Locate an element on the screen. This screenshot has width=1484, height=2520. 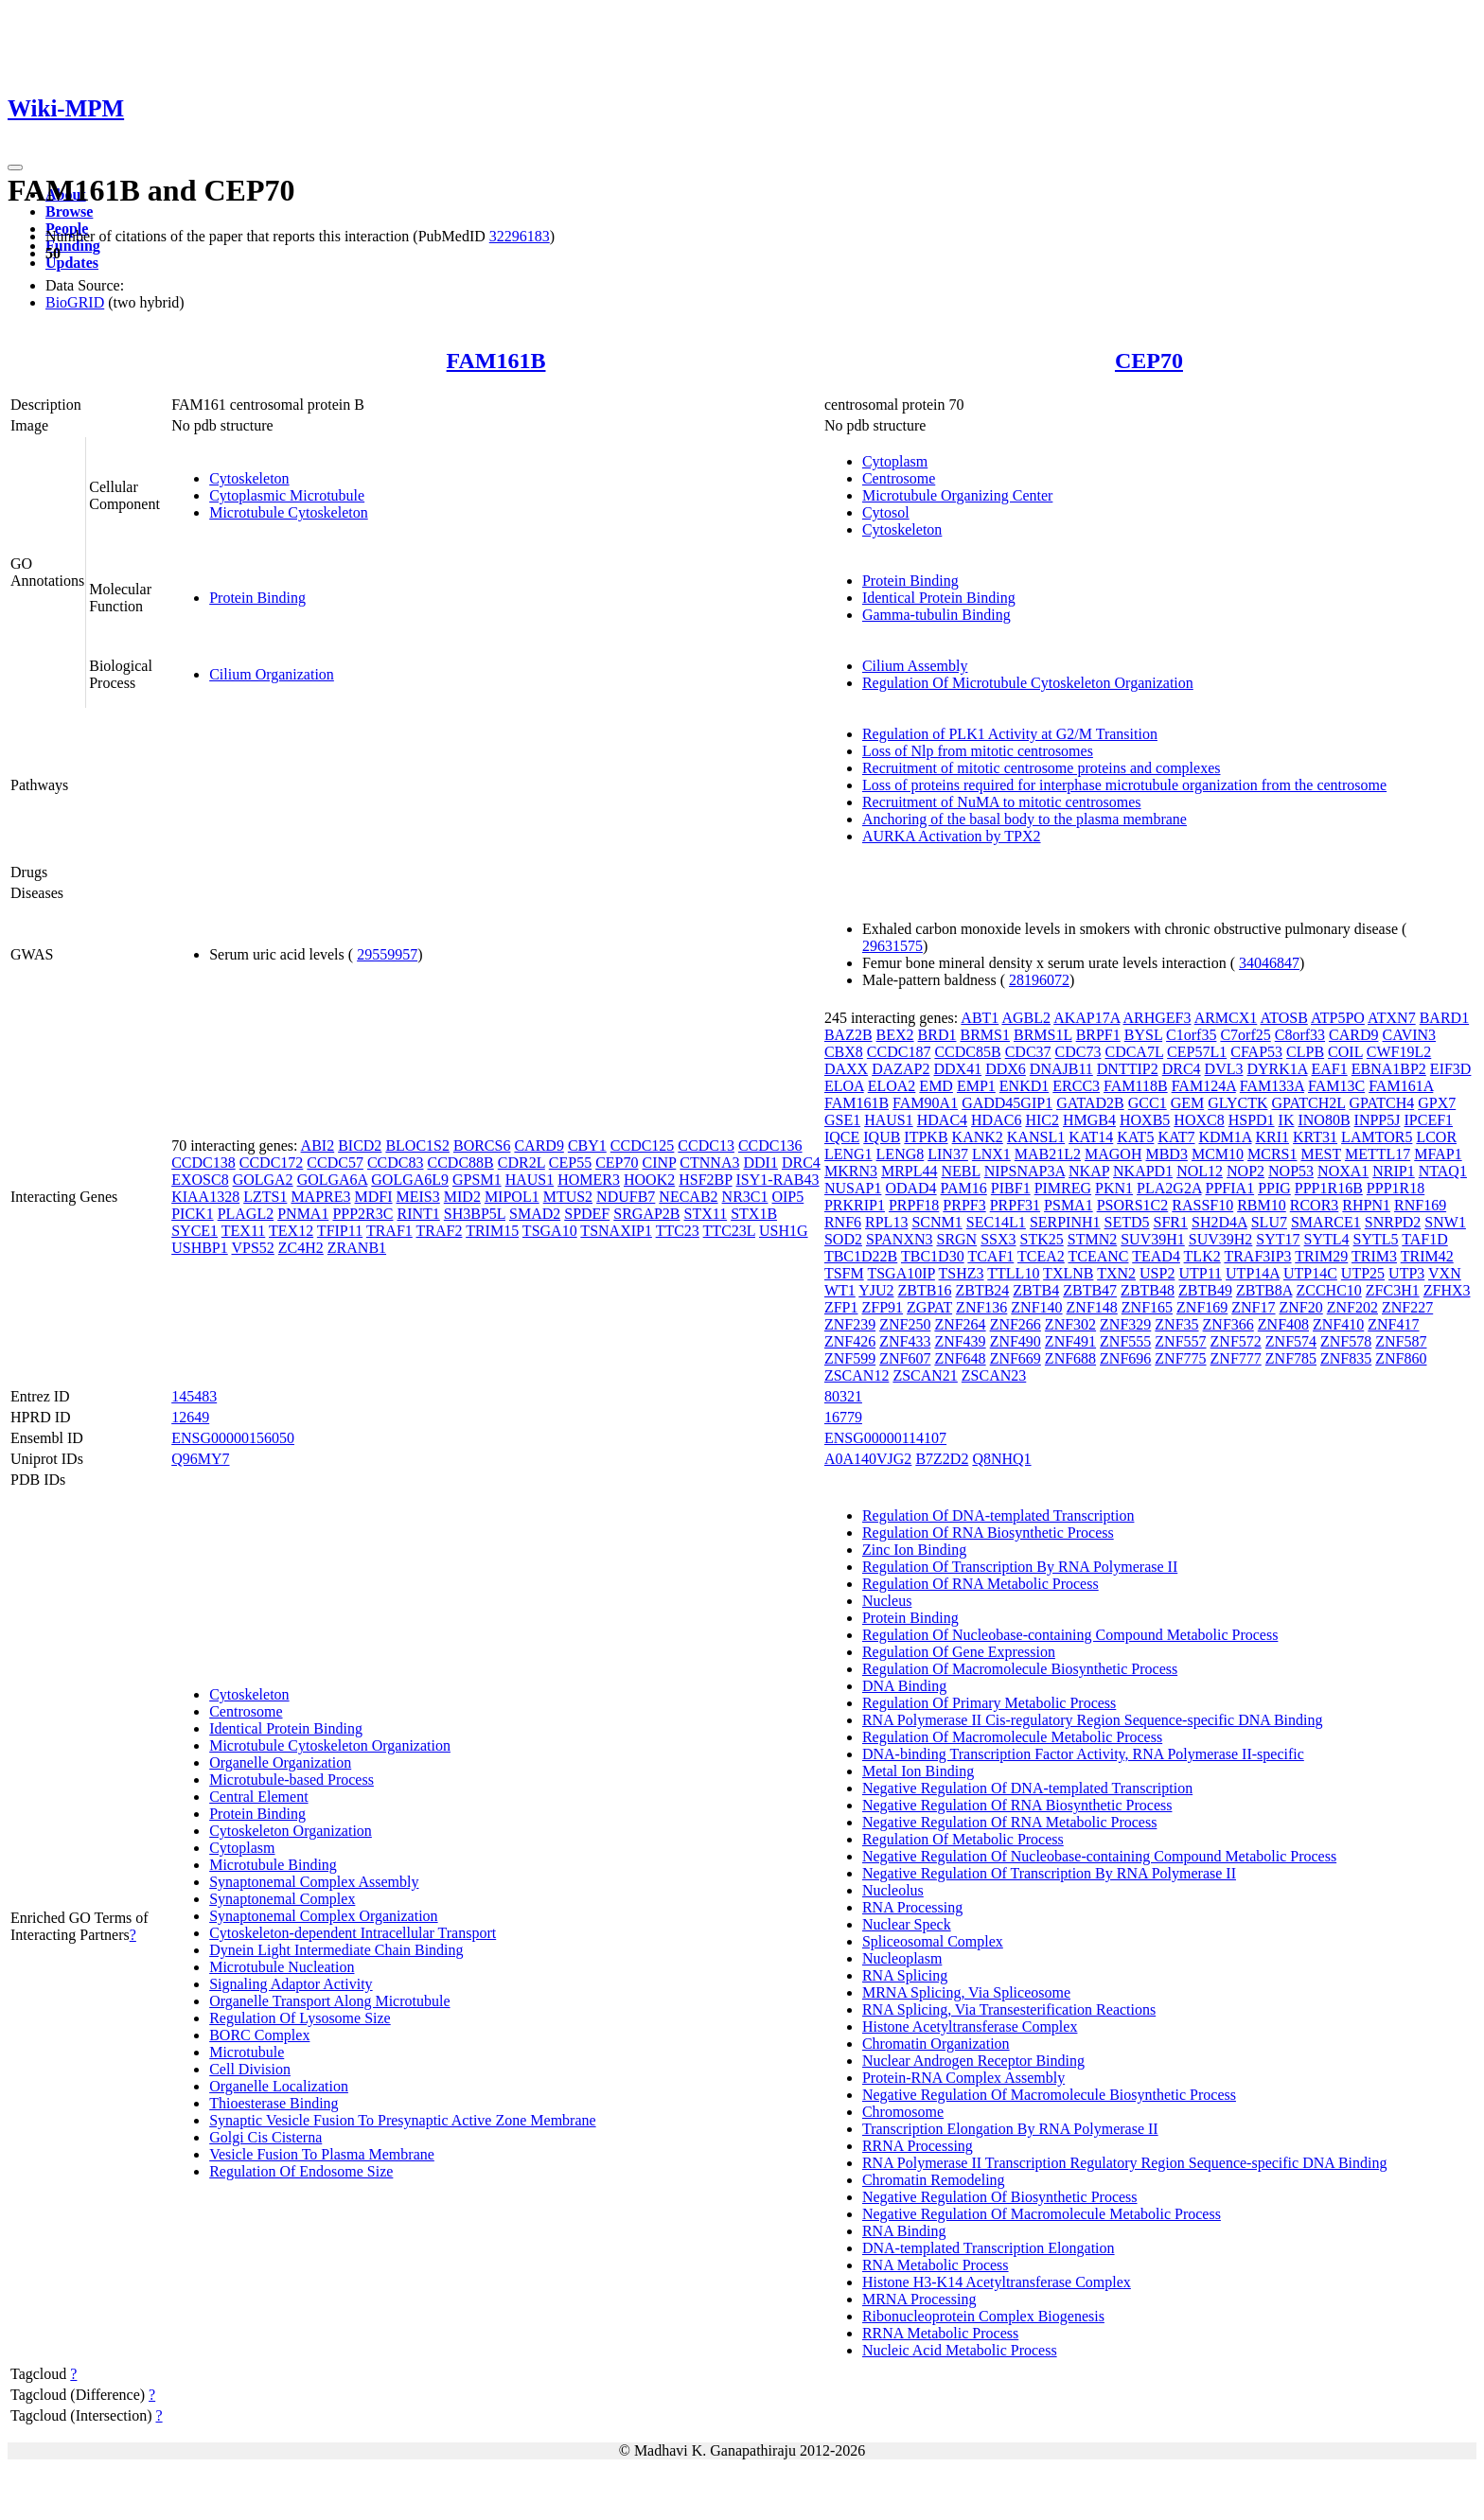
IPCEF1 is located at coordinates (1428, 1120).